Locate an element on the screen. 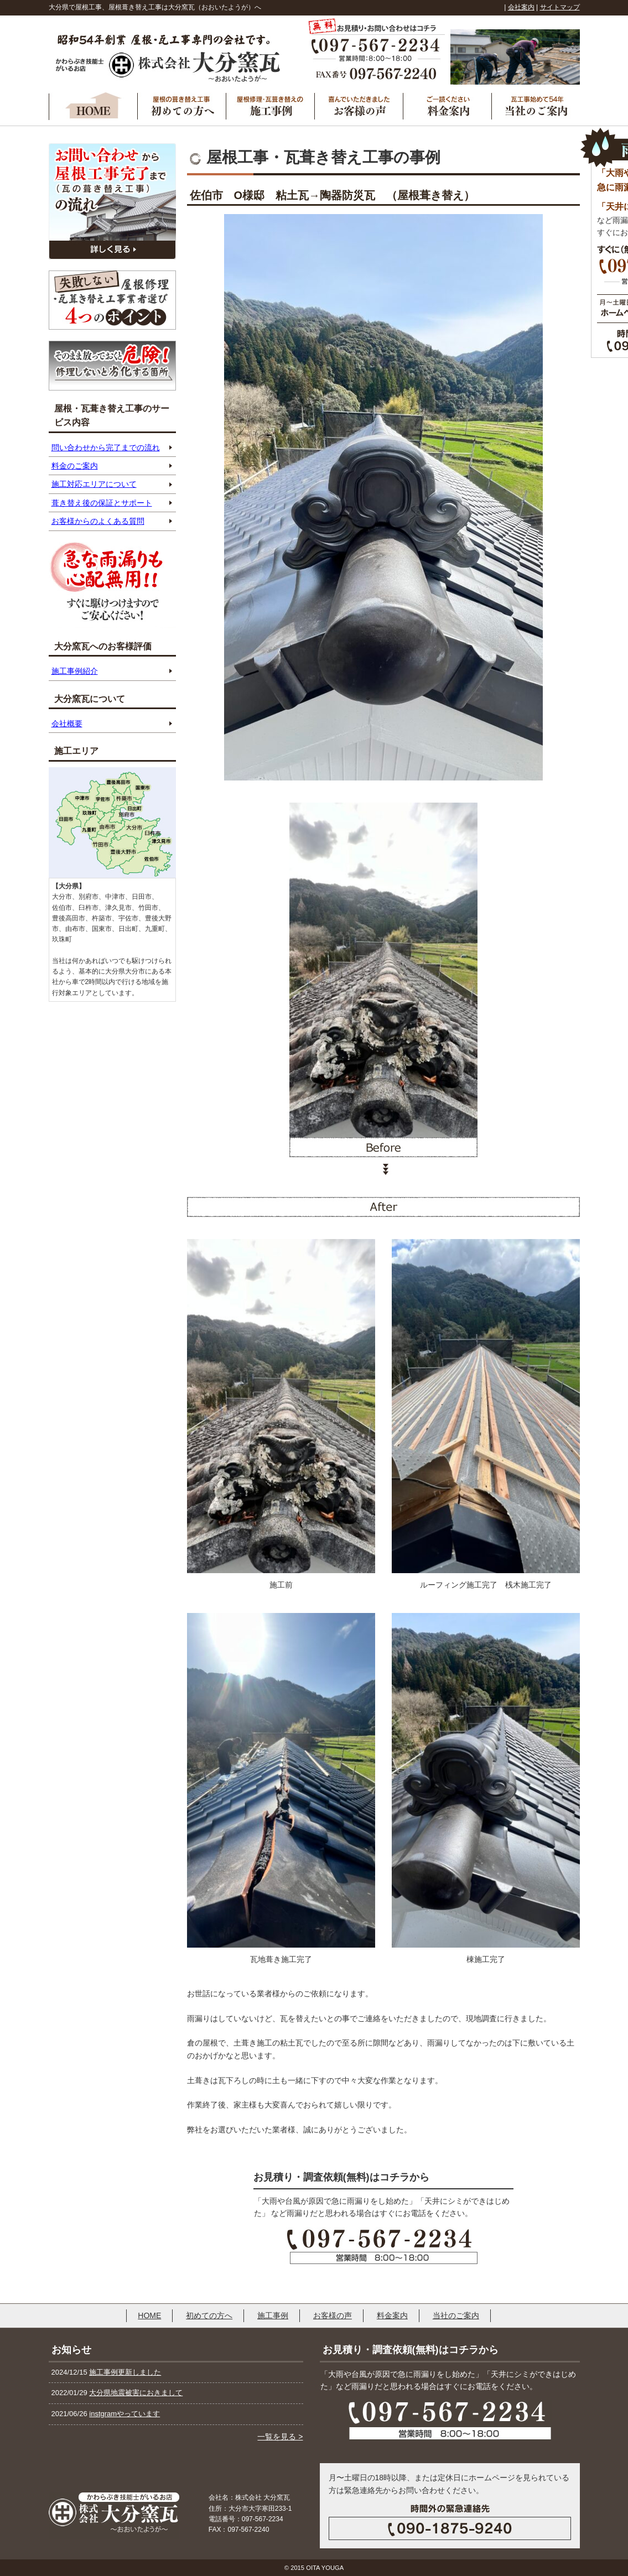 Image resolution: width=628 pixels, height=2576 pixels. HOME is located at coordinates (149, 2315).